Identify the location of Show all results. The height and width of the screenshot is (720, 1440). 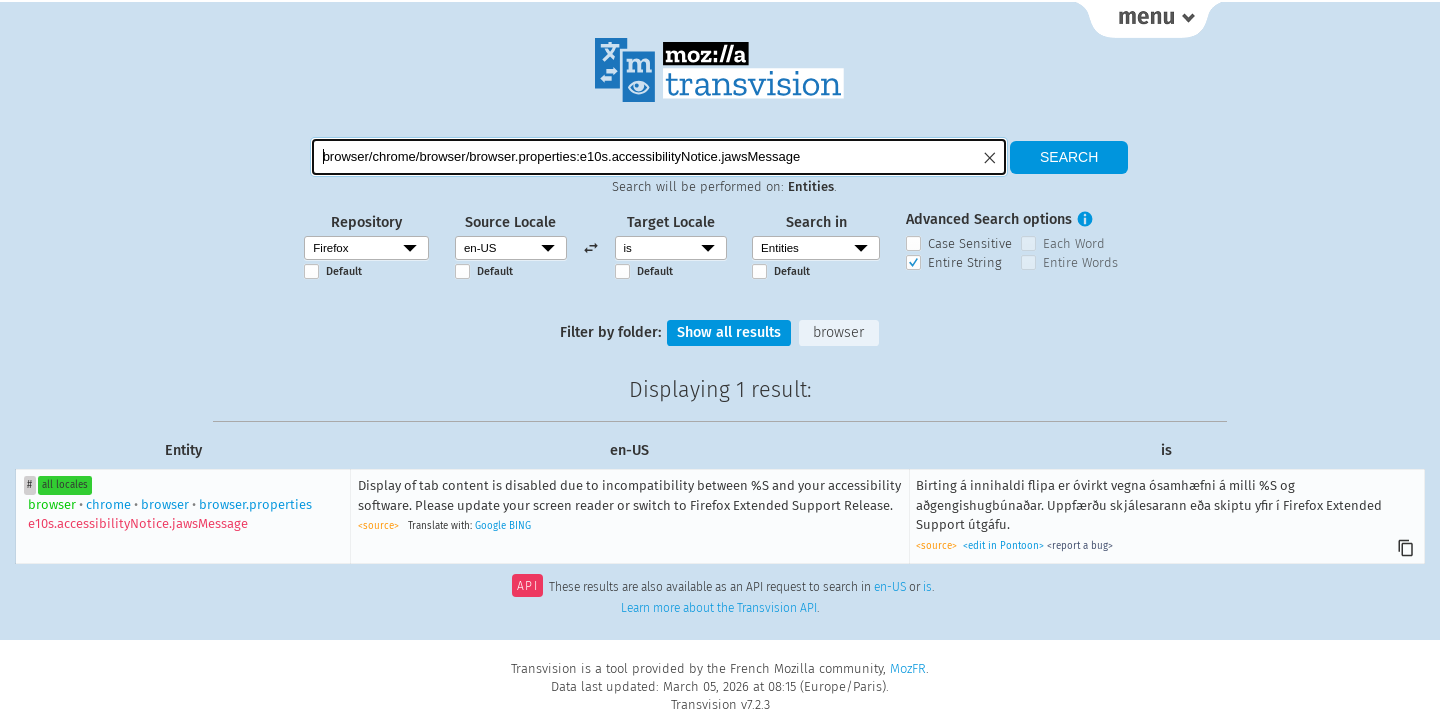
(729, 332).